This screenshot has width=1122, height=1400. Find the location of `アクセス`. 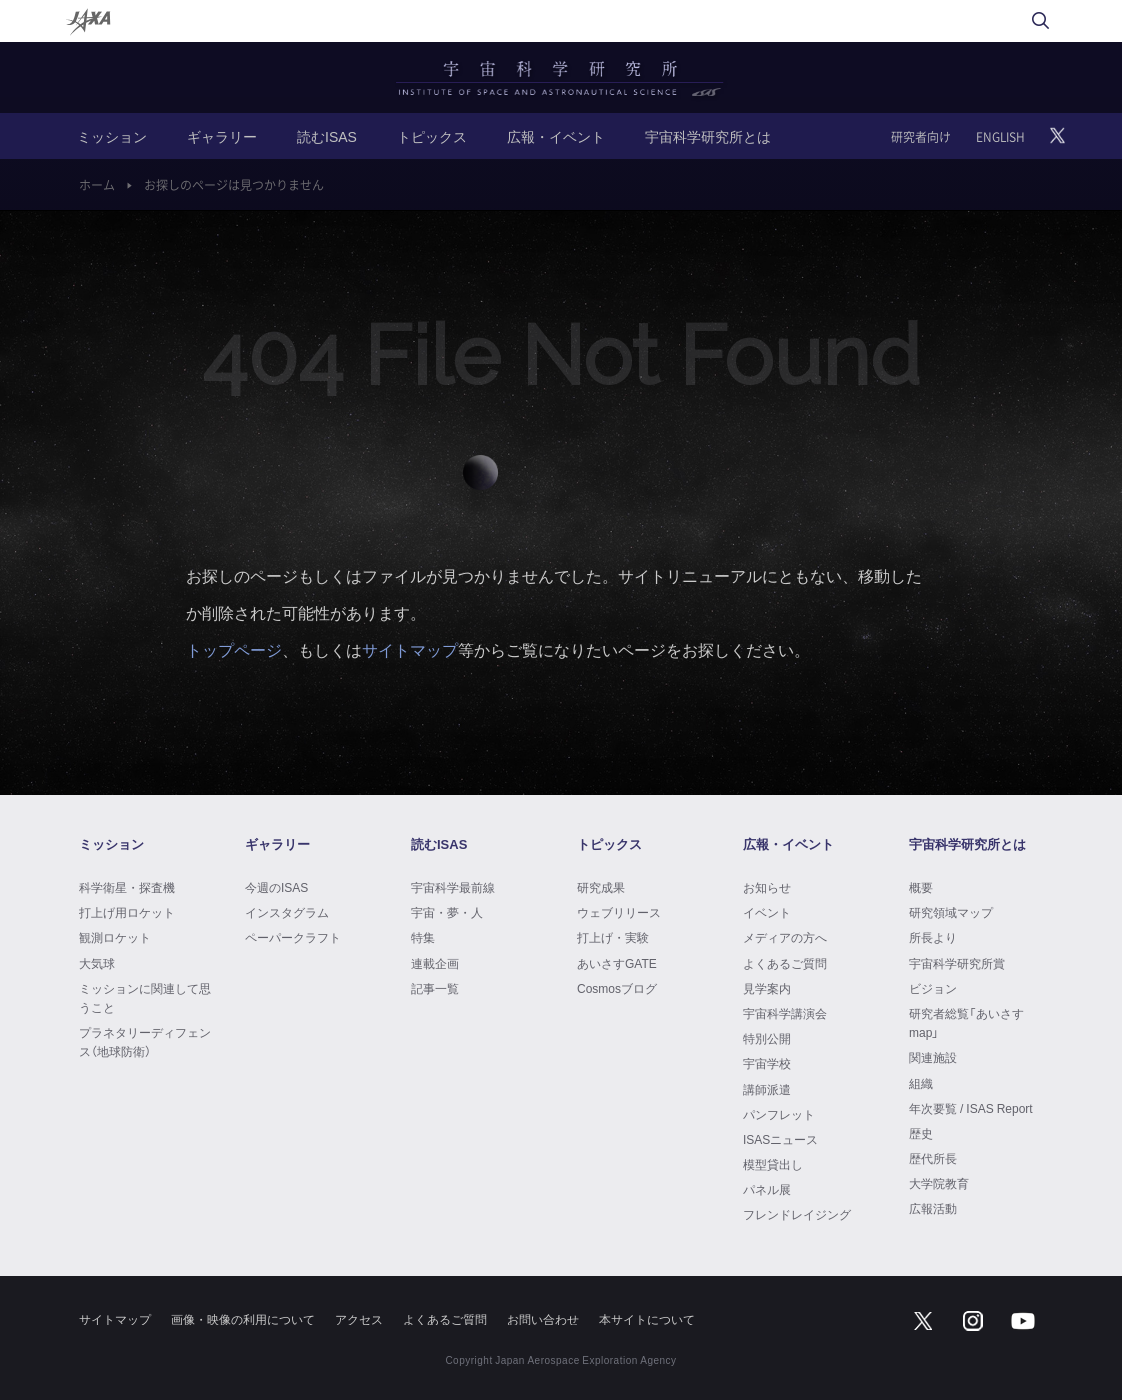

アクセス is located at coordinates (359, 1319).